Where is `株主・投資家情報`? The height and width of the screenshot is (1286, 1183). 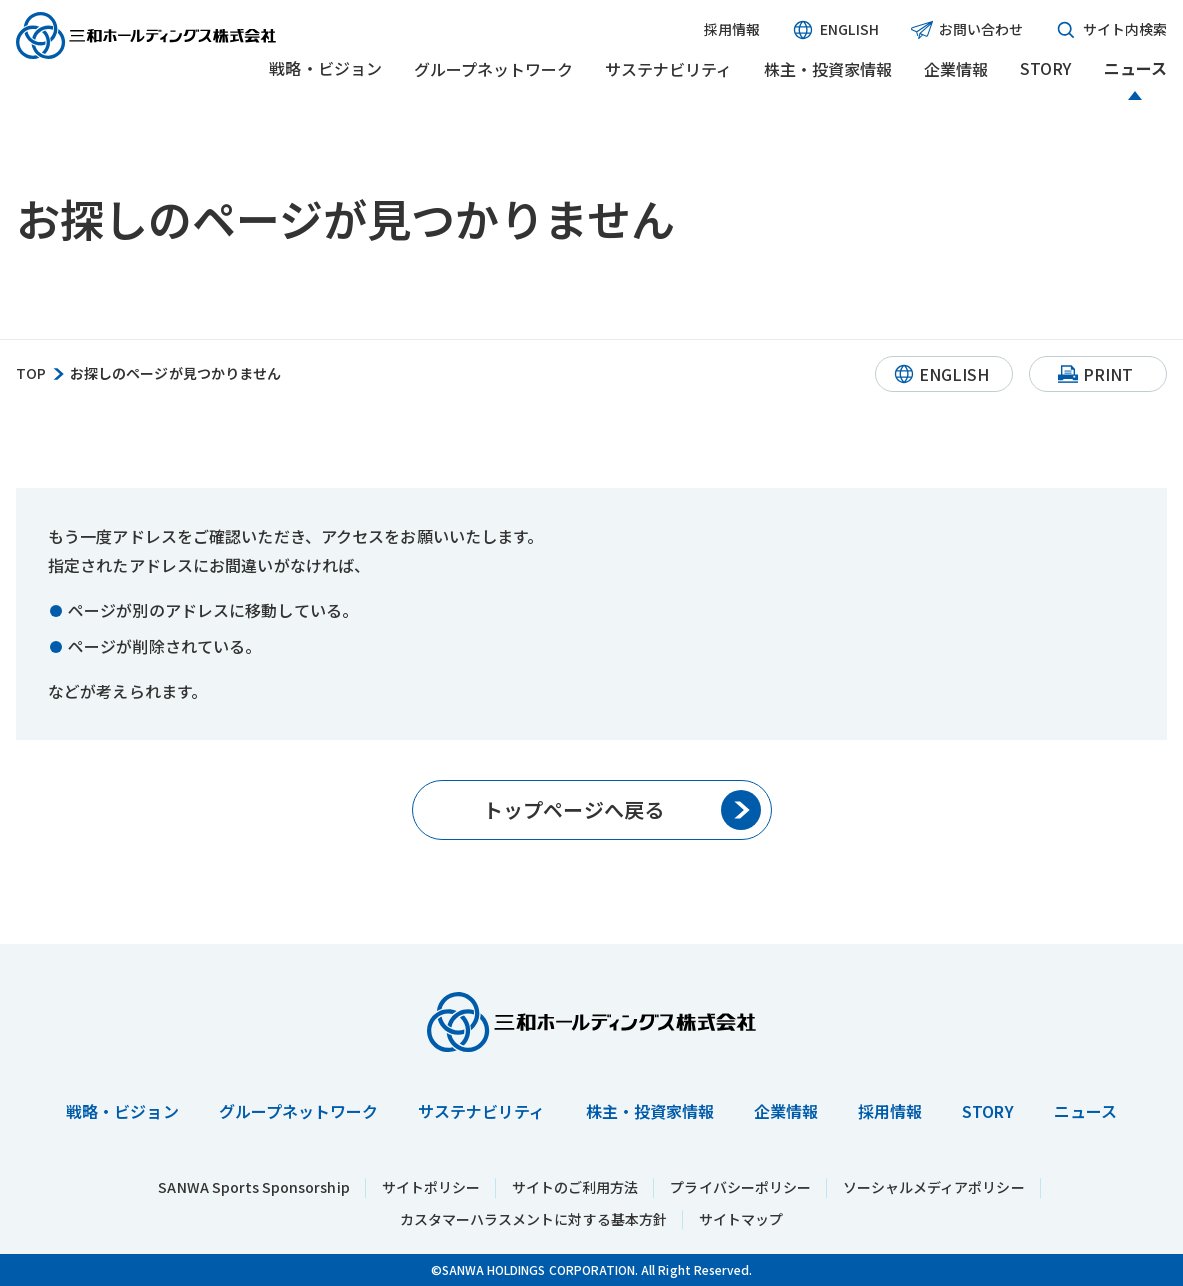 株主・投資家情報 is located at coordinates (828, 69).